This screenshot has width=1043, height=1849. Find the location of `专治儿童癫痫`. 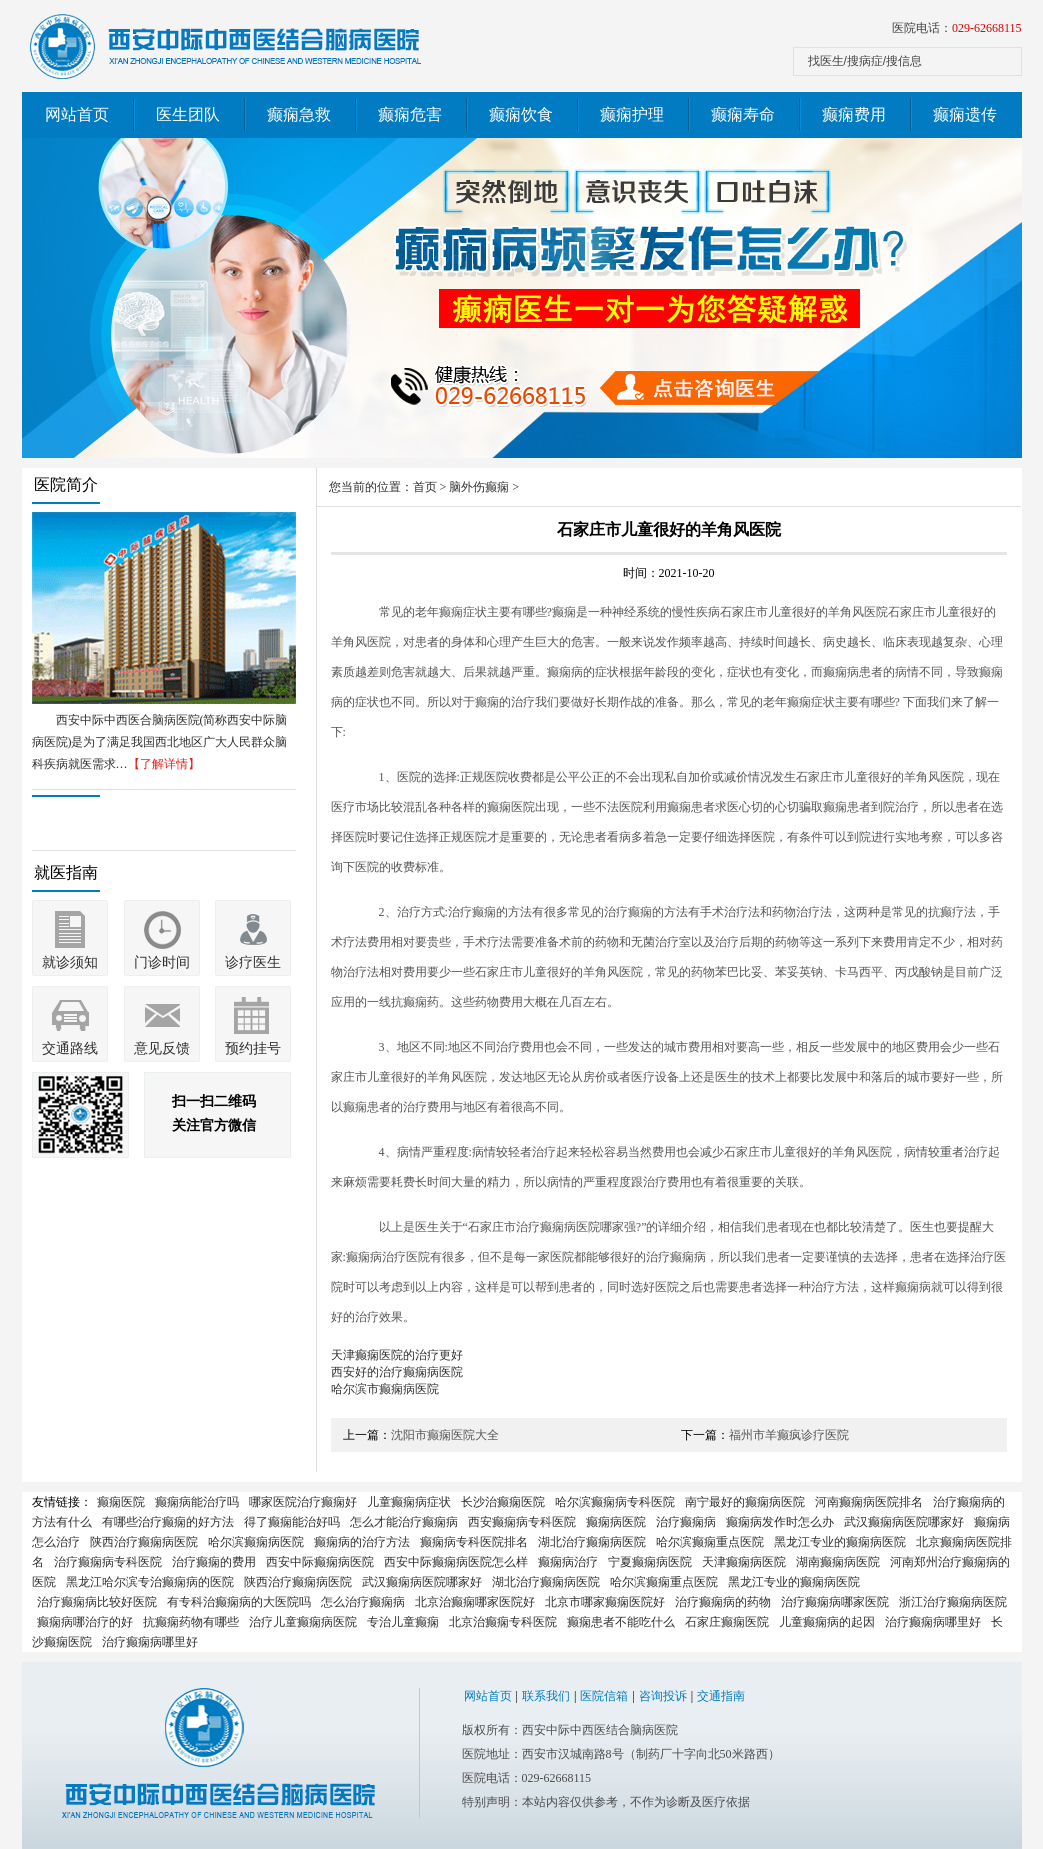

专治儿童癫痫 is located at coordinates (403, 1622).